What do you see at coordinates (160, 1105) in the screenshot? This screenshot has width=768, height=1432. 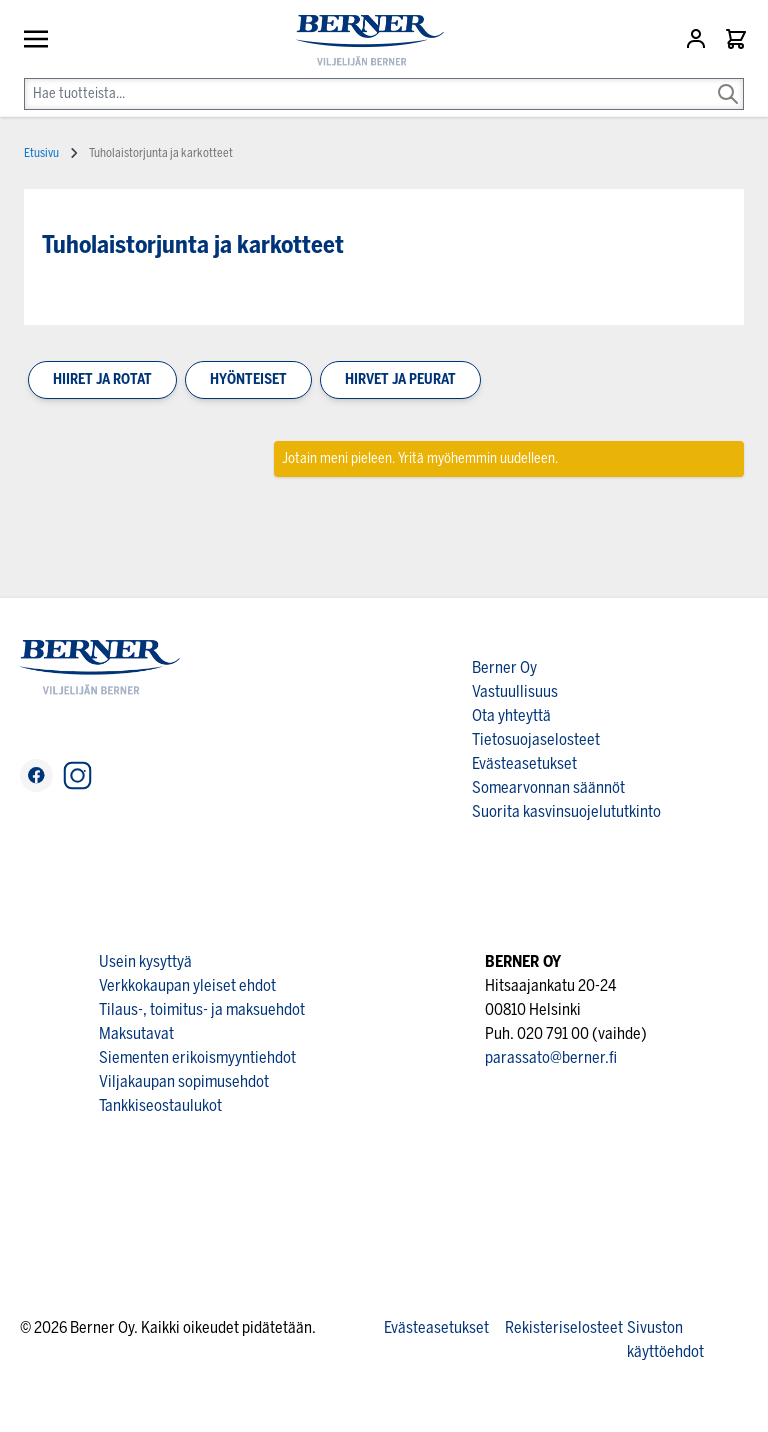 I see `Tankkiseostaulukot` at bounding box center [160, 1105].